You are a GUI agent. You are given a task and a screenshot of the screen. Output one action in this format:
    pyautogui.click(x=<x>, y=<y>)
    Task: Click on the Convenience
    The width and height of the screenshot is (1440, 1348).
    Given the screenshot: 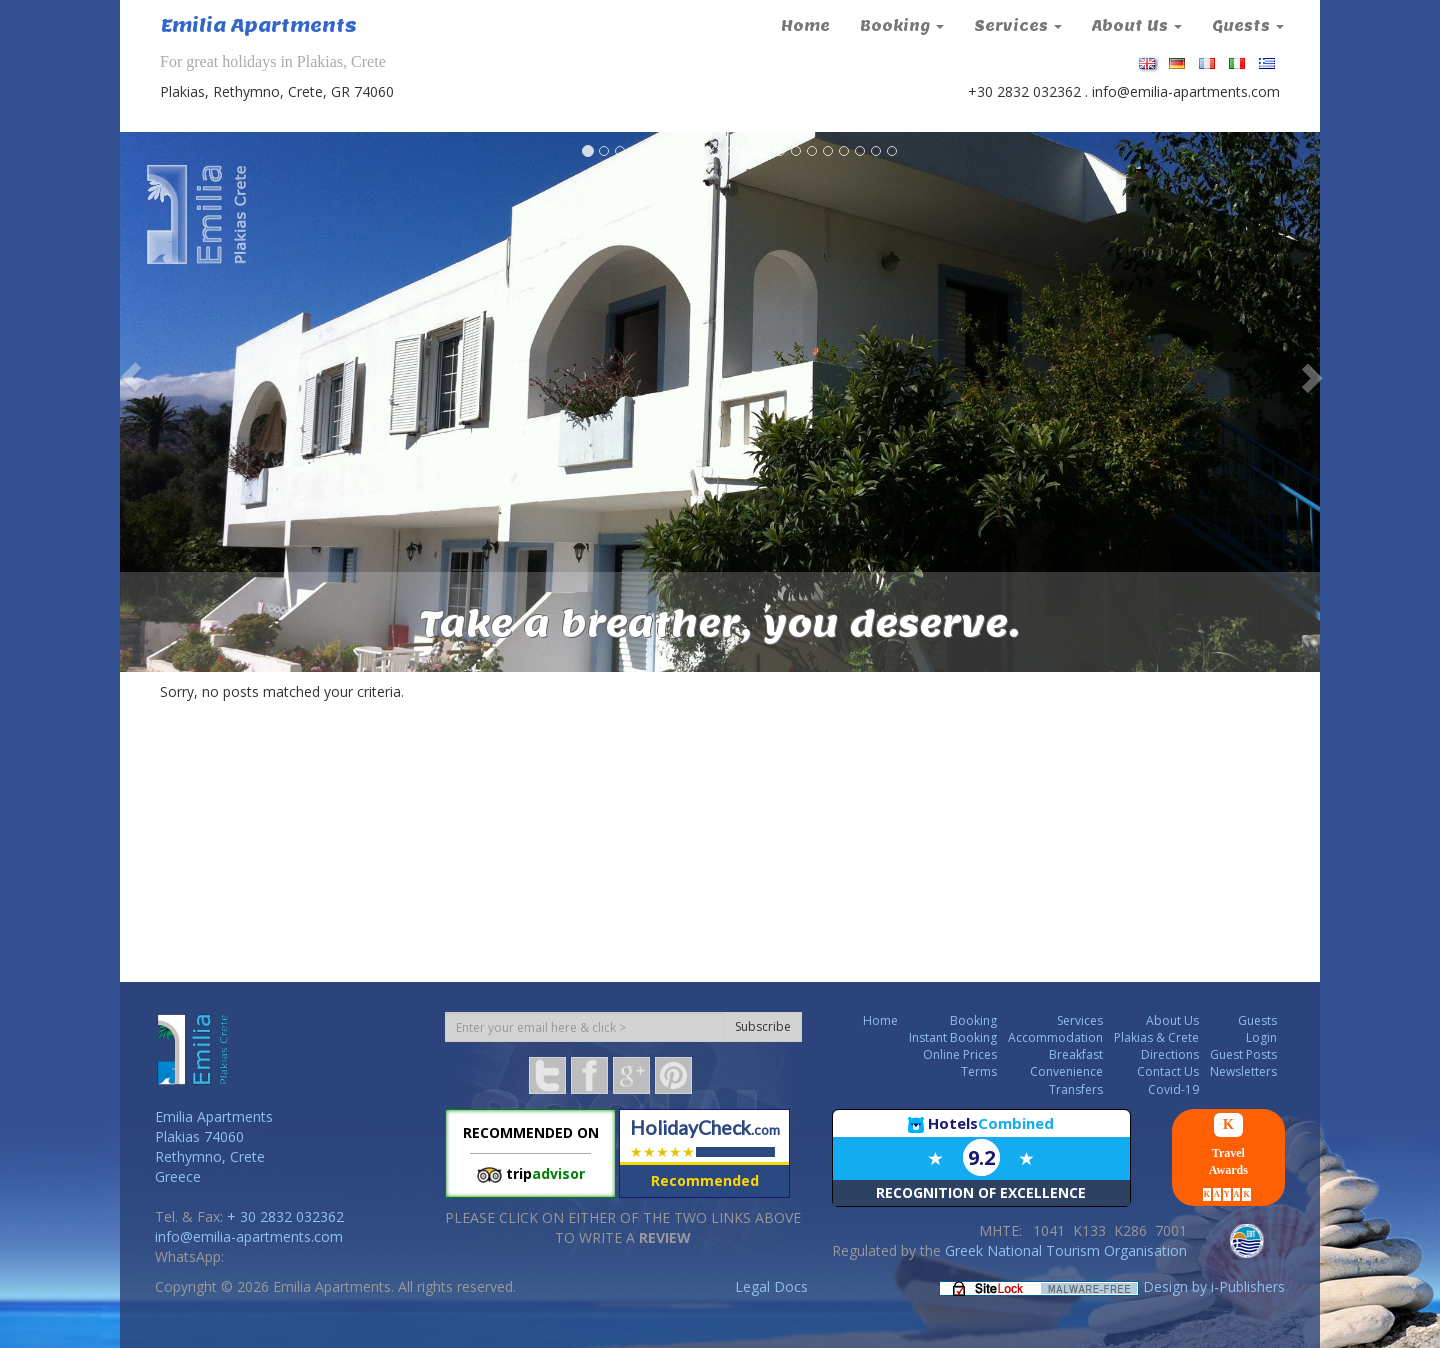 What is the action you would take?
    pyautogui.click(x=1066, y=1071)
    